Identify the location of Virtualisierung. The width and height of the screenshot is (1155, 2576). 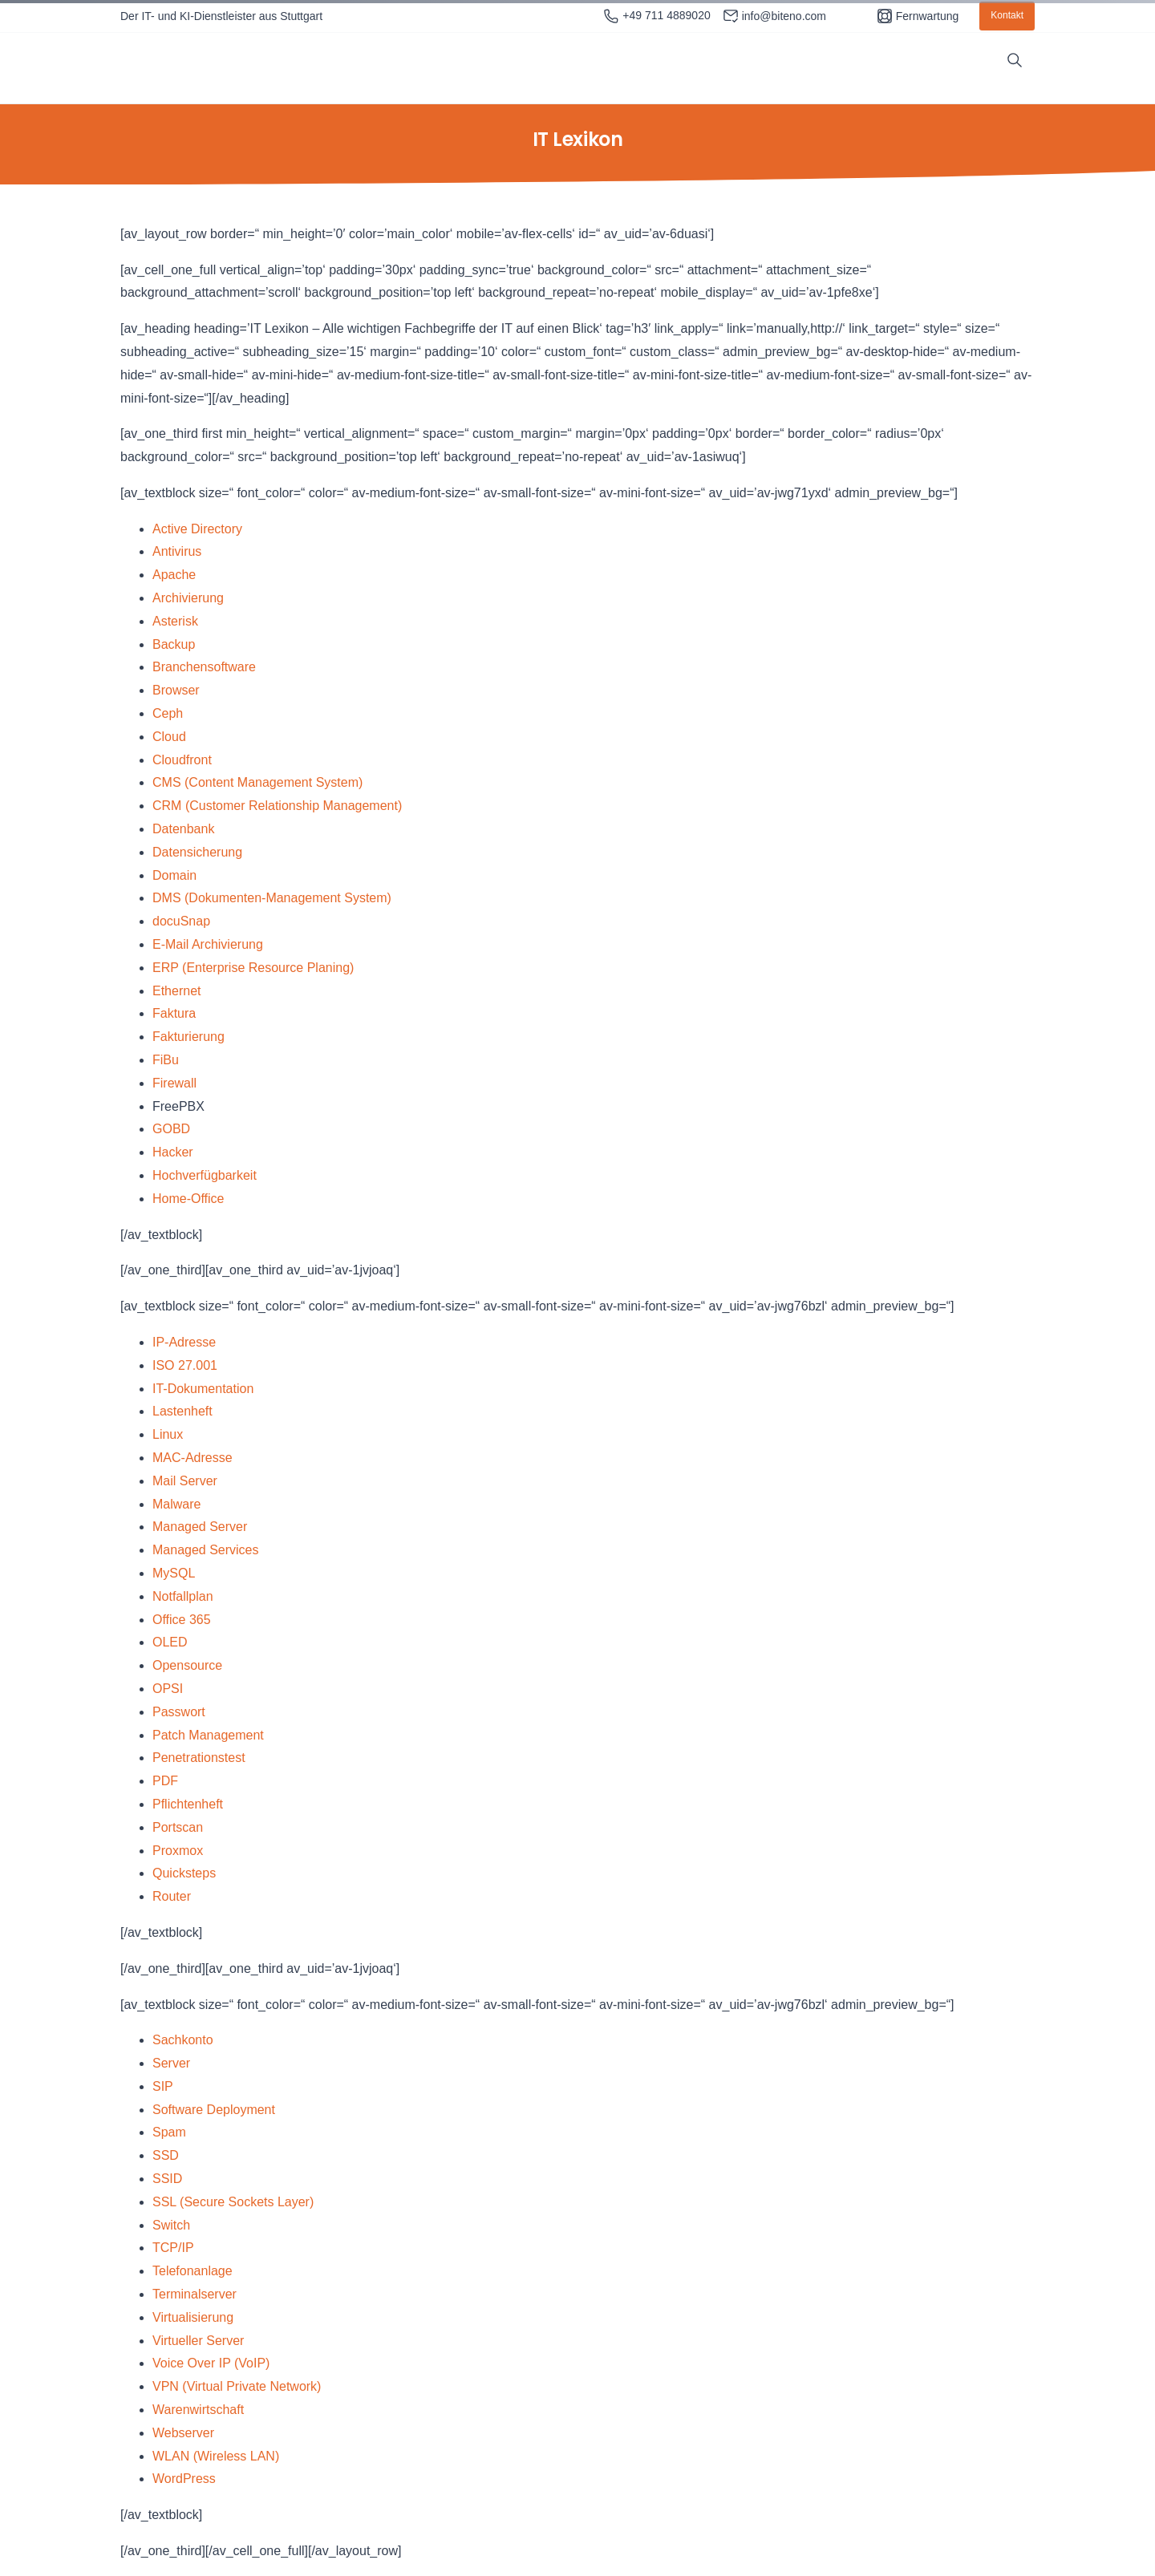
(192, 2317).